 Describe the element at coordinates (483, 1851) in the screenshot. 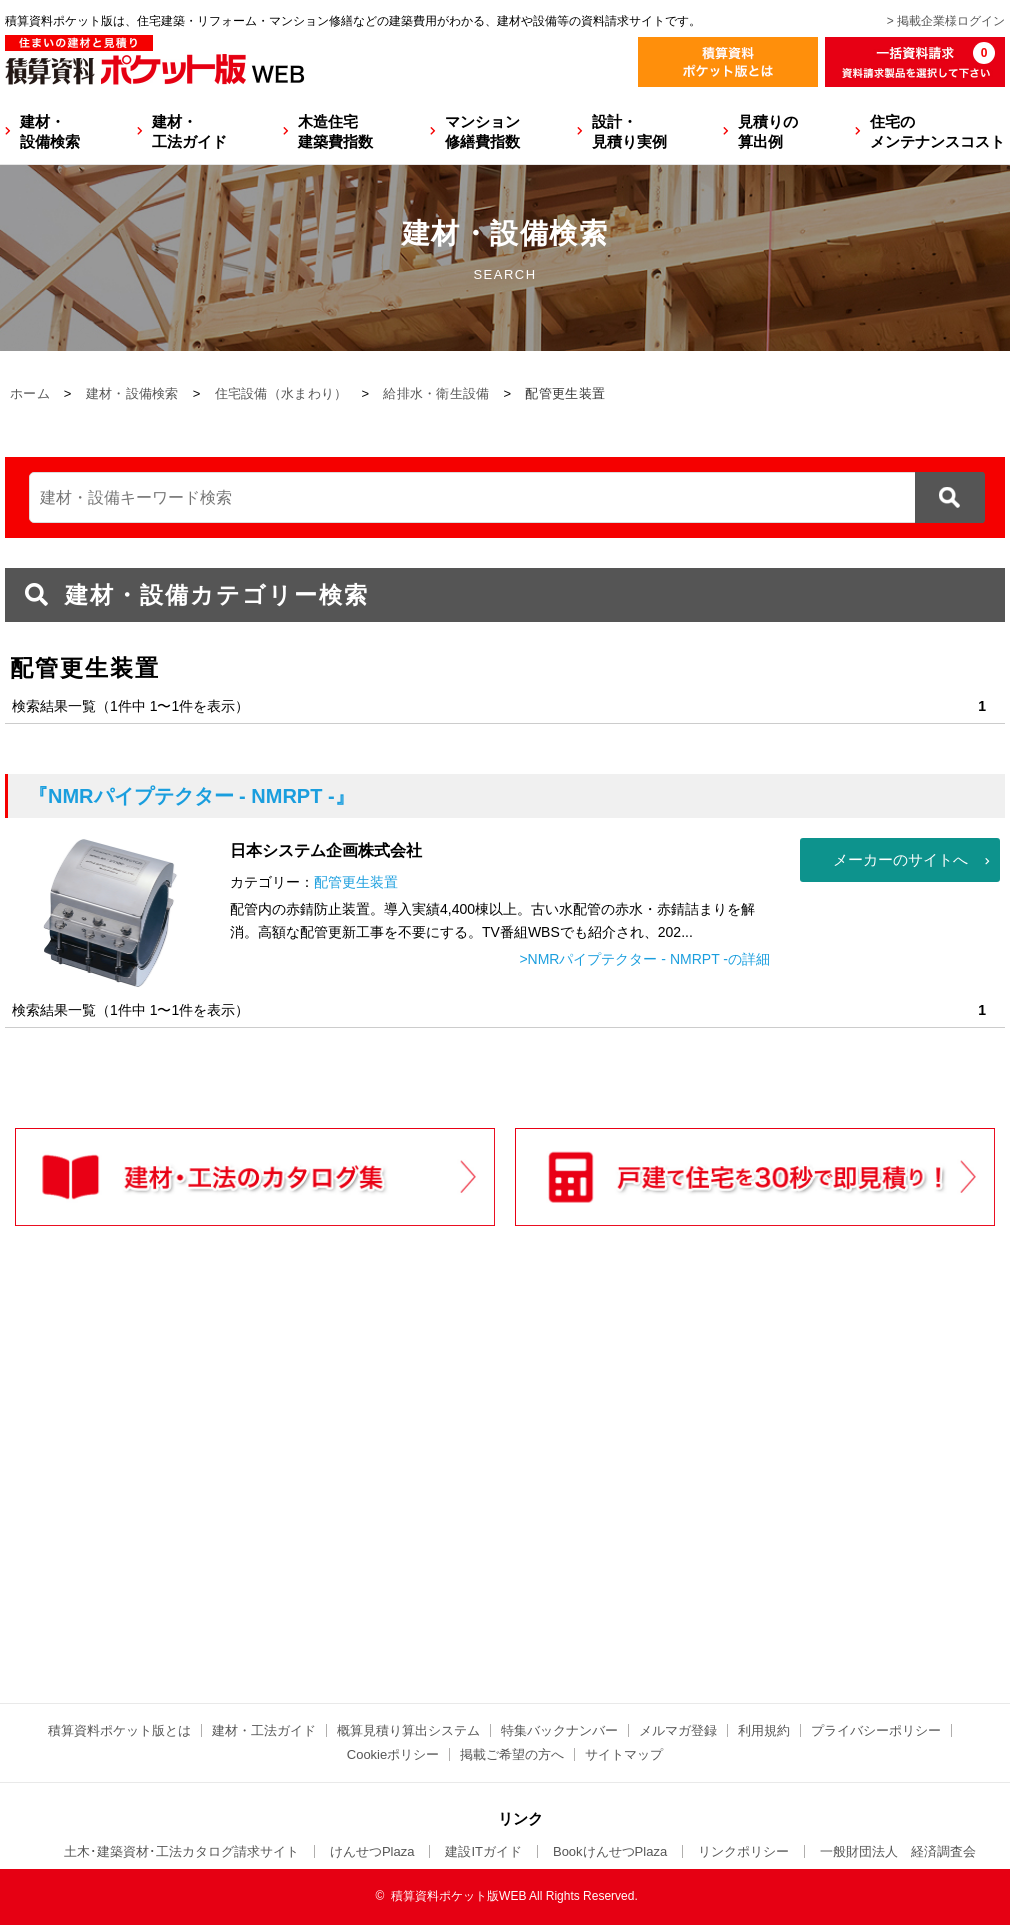

I see `建設ITガイド` at that location.